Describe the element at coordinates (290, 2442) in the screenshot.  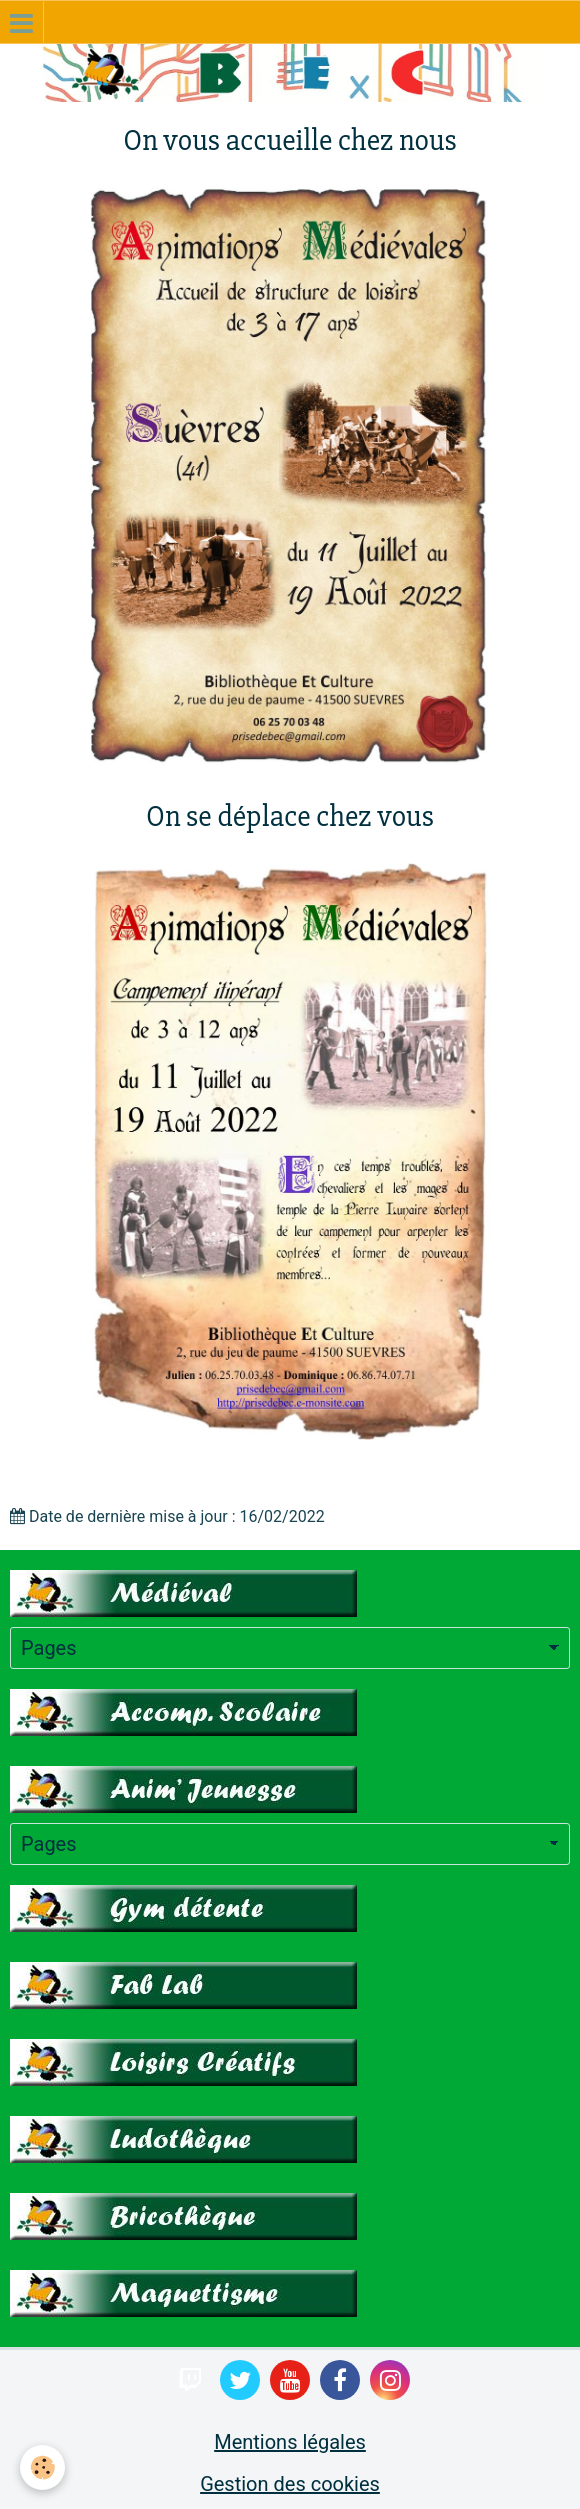
I see `Mentions légales` at that location.